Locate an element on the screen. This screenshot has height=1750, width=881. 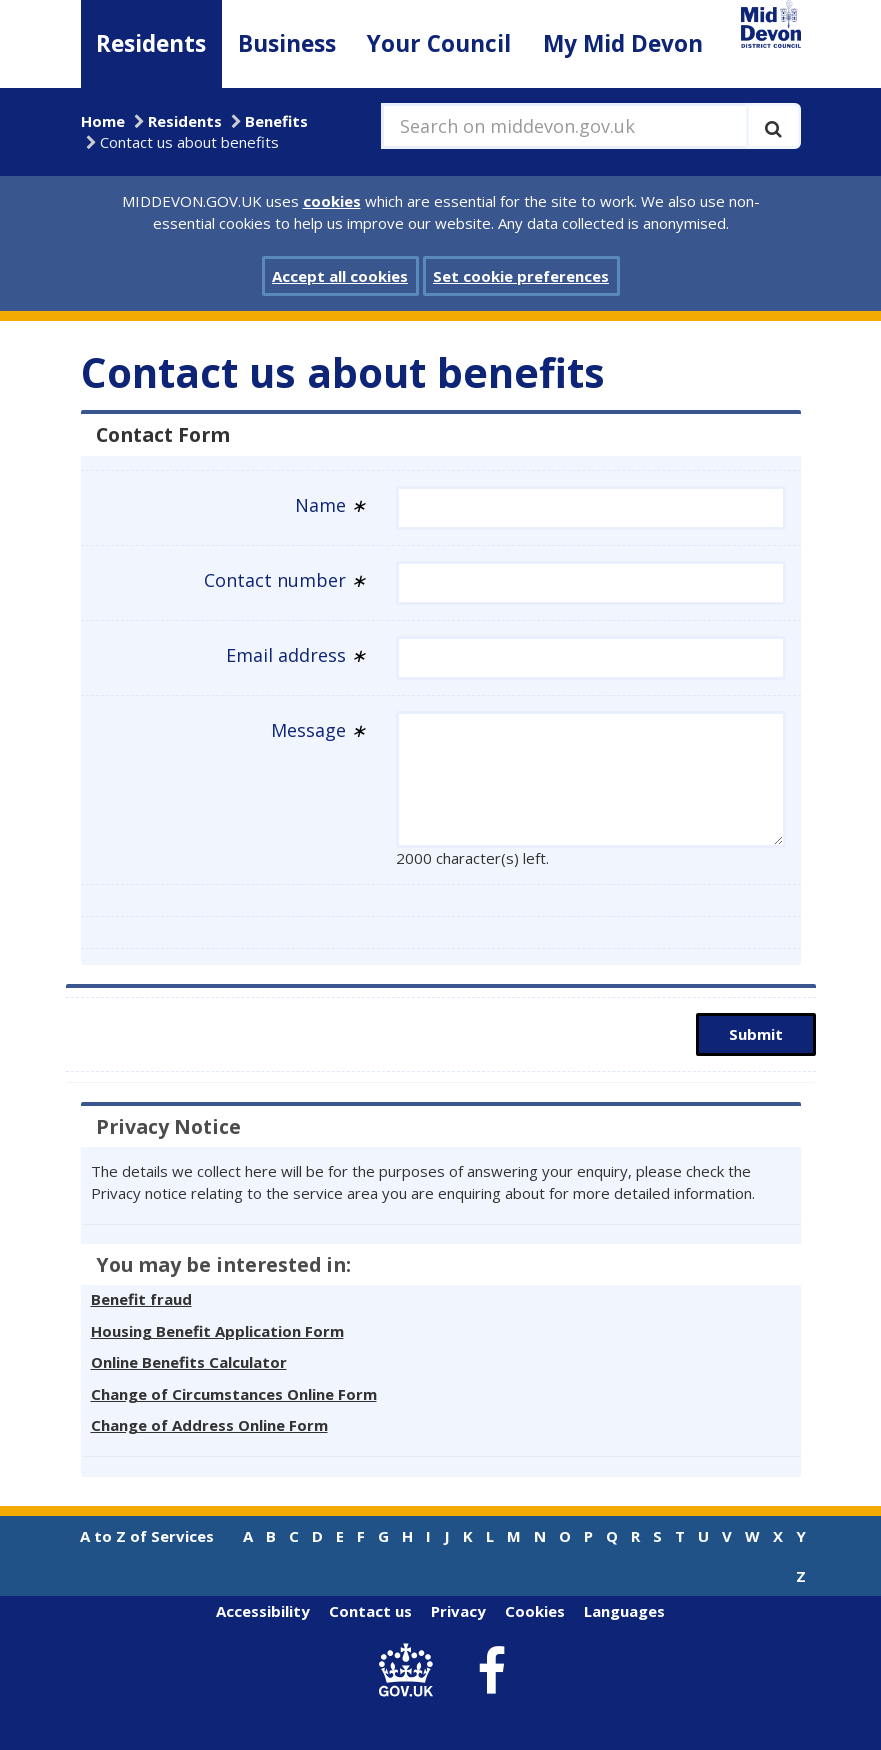
Set cookie preferences [button] is located at coordinates (521, 276).